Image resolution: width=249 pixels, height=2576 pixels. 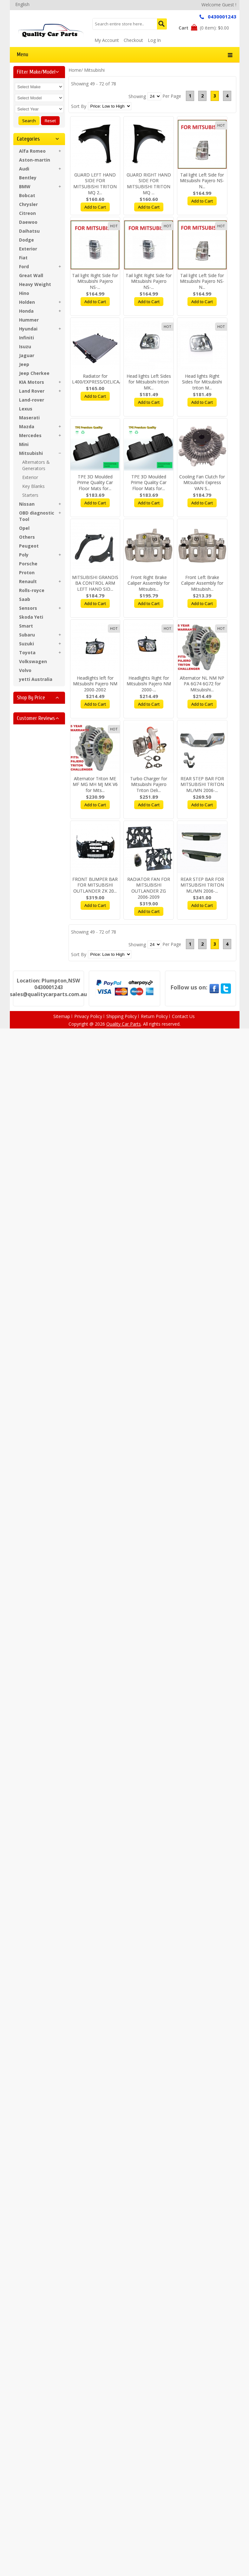 I want to click on Checkout, so click(x=133, y=40).